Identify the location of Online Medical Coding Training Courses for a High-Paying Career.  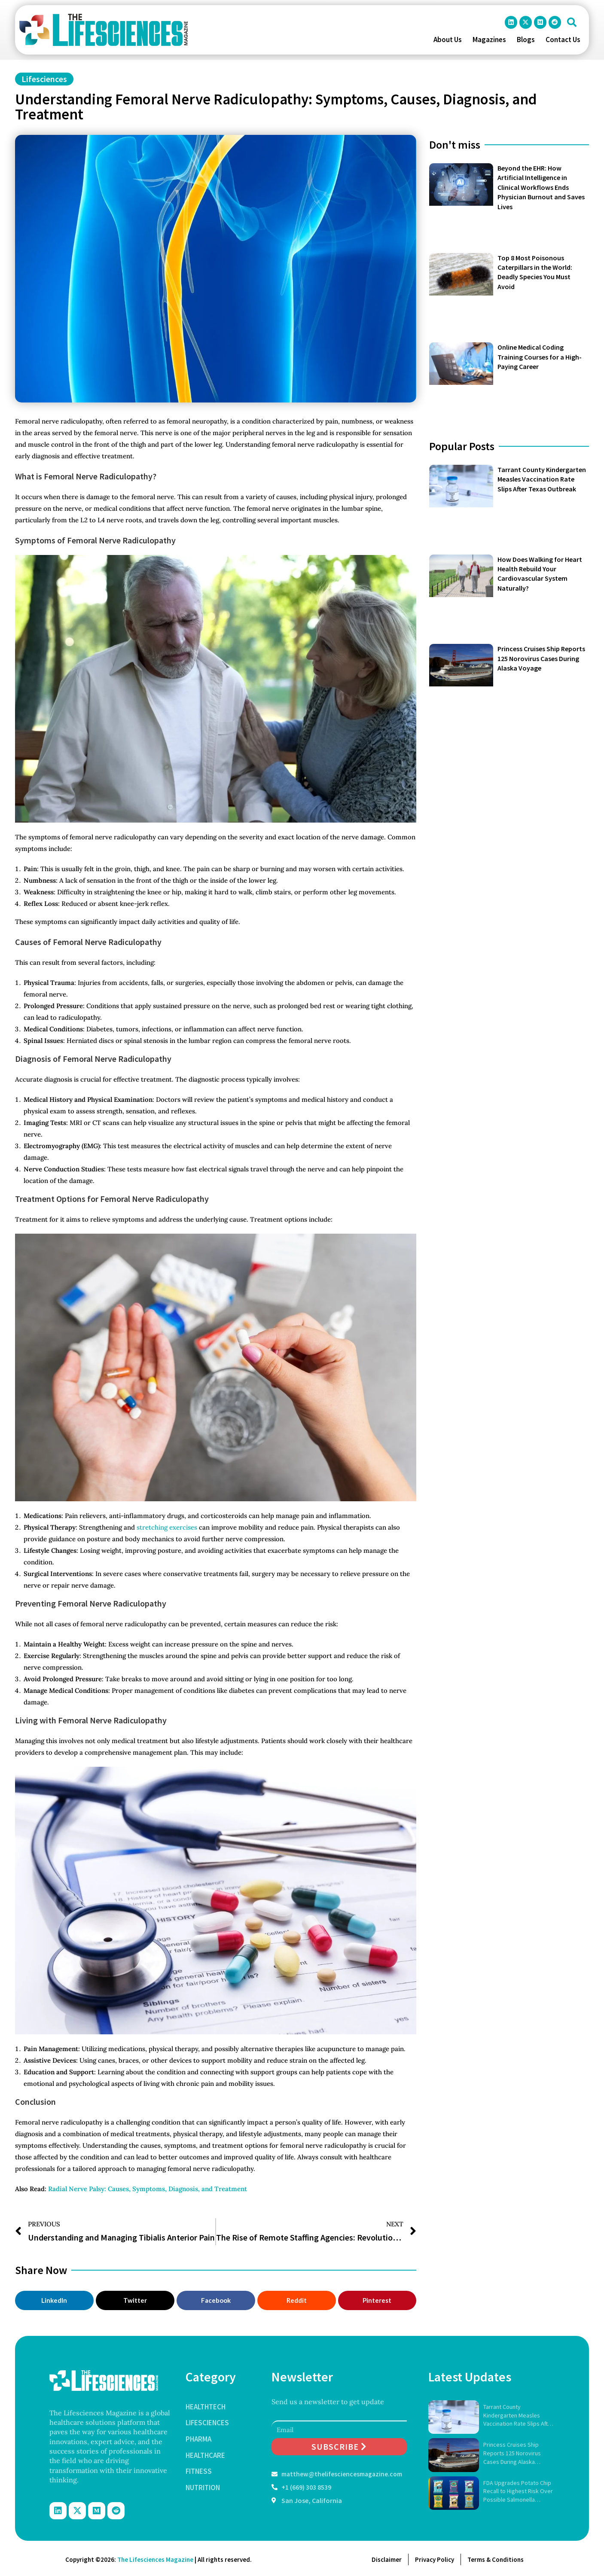
(539, 357).